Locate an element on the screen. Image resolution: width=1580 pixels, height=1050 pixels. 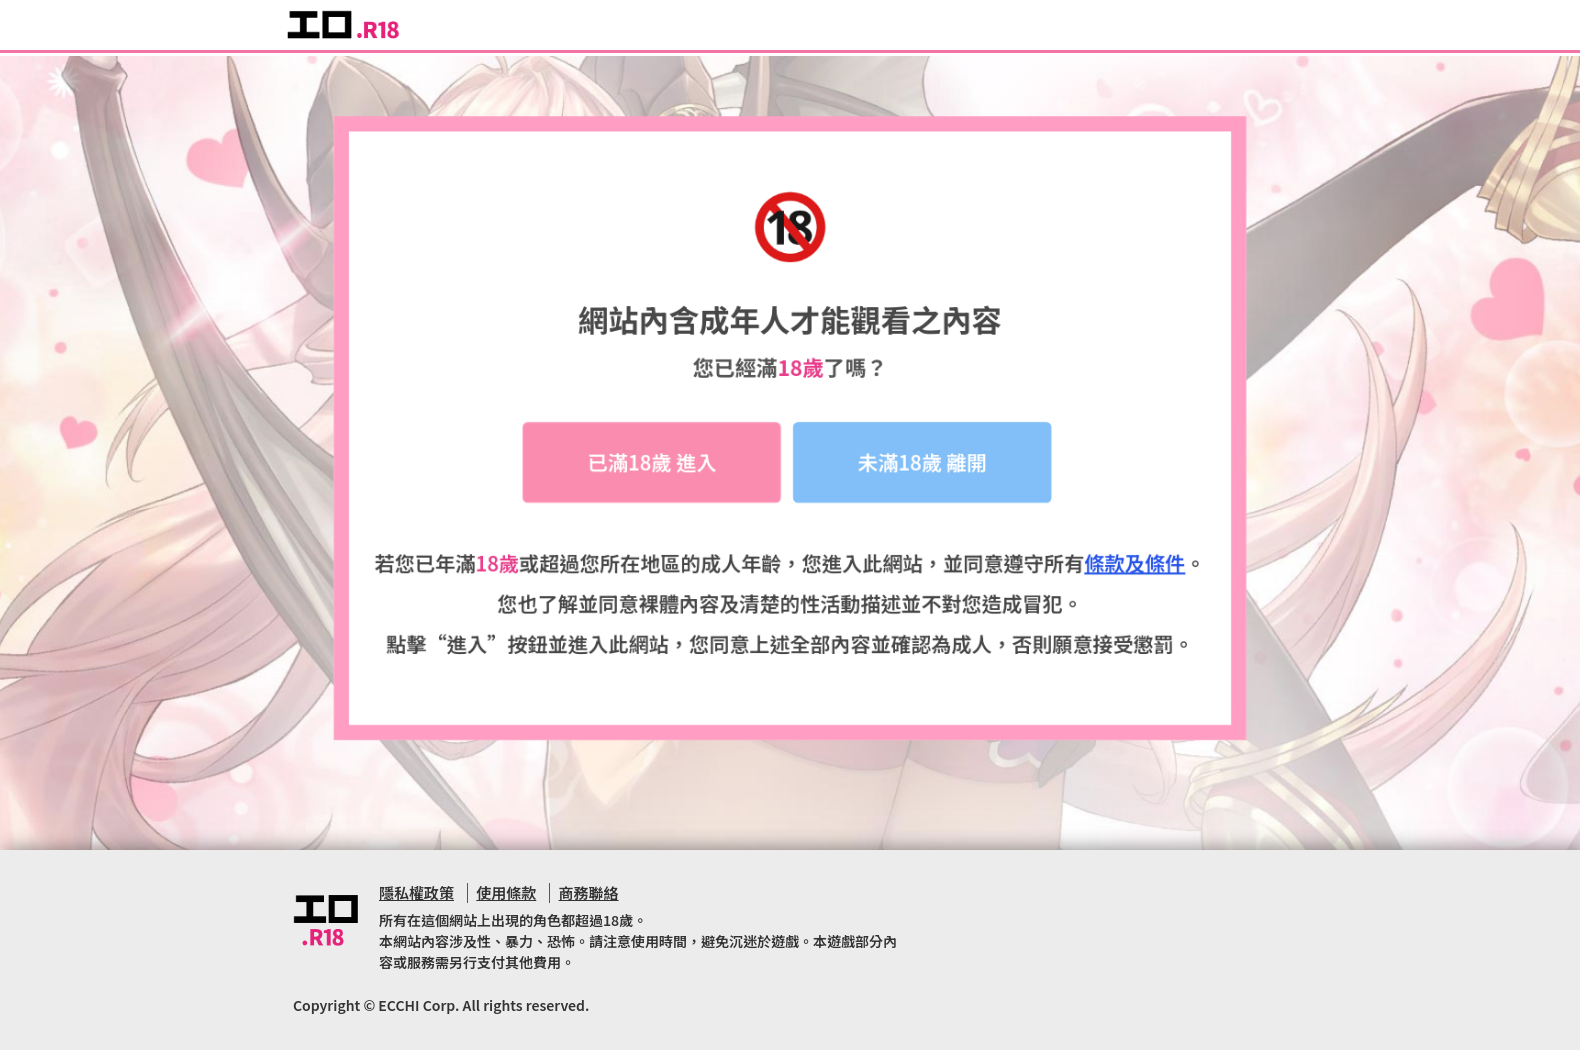
隱私權政策 is located at coordinates (416, 892).